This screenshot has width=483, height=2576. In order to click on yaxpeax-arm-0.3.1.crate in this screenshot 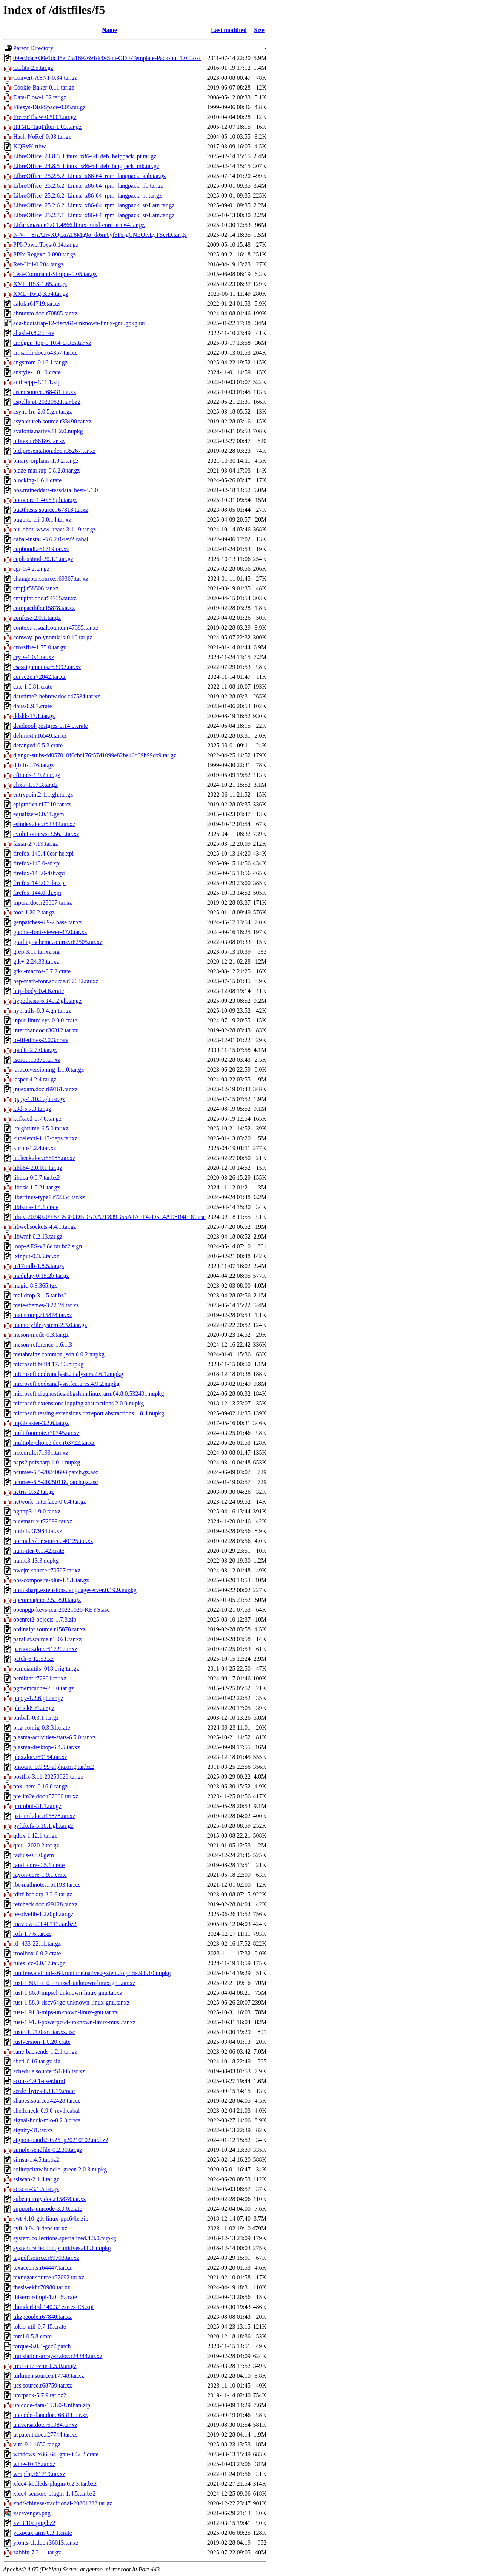, I will do `click(42, 2533)`.